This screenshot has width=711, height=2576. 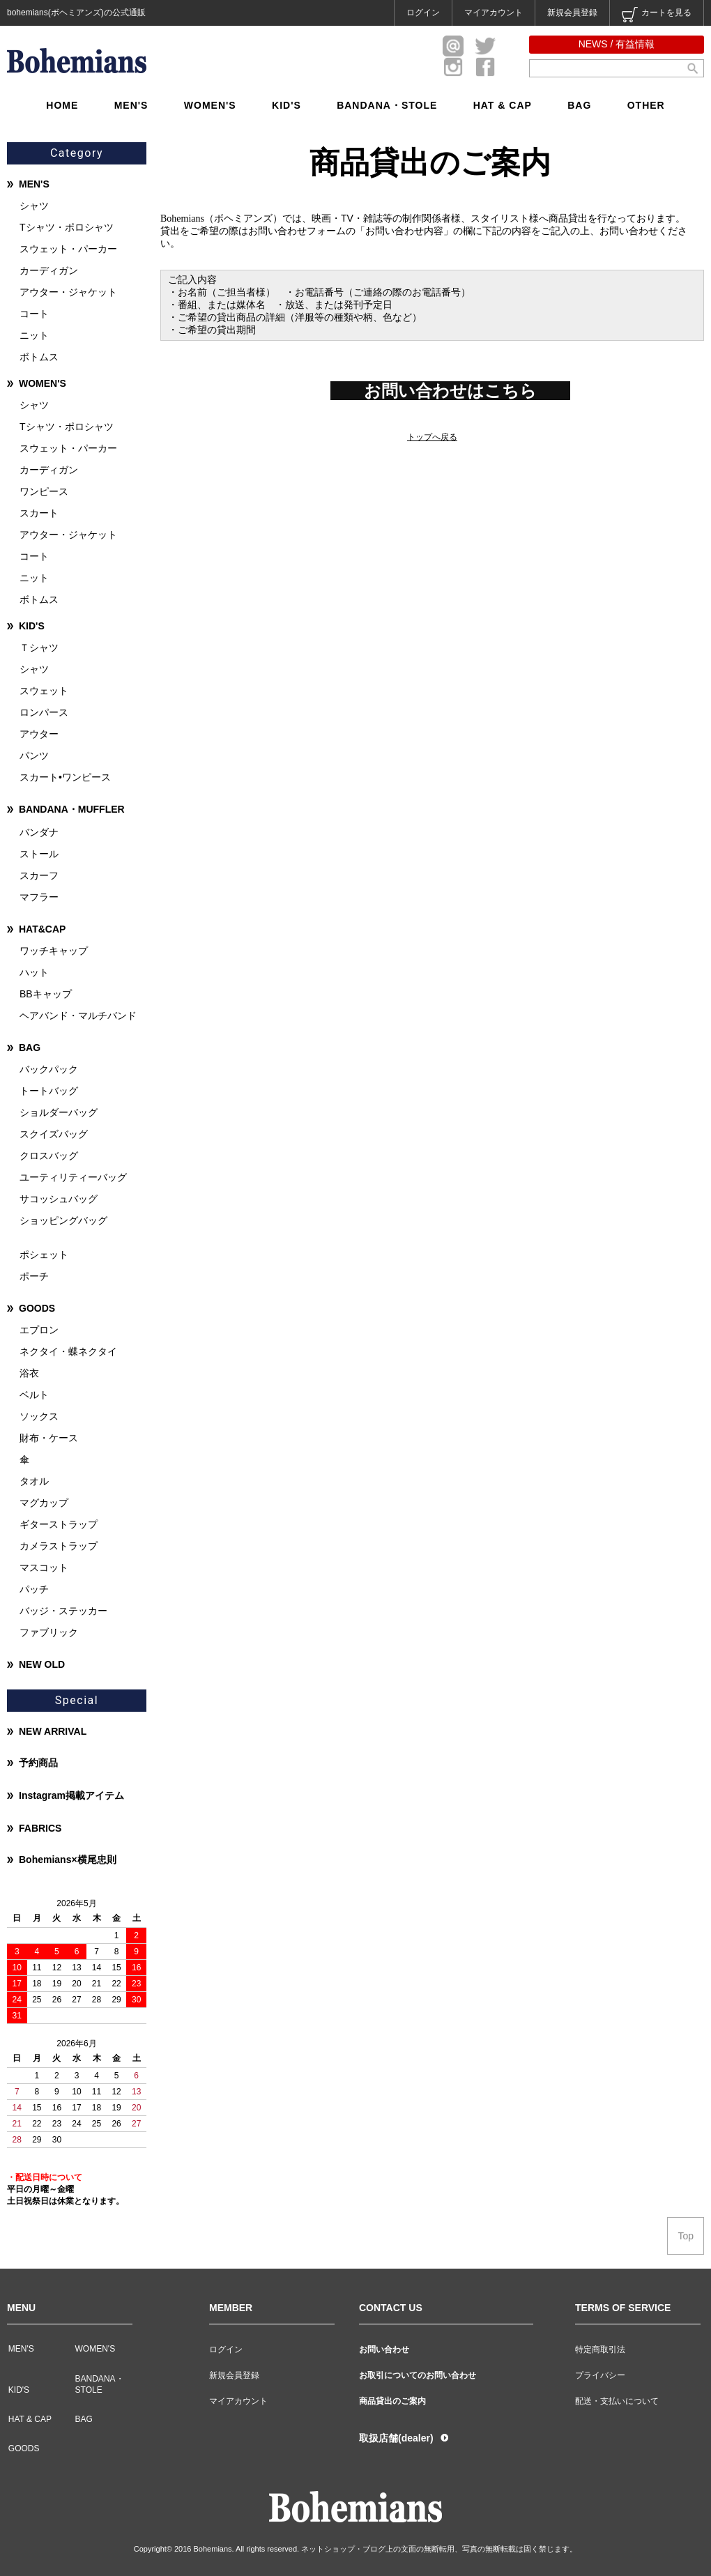 I want to click on カーディガン, so click(x=49, y=270).